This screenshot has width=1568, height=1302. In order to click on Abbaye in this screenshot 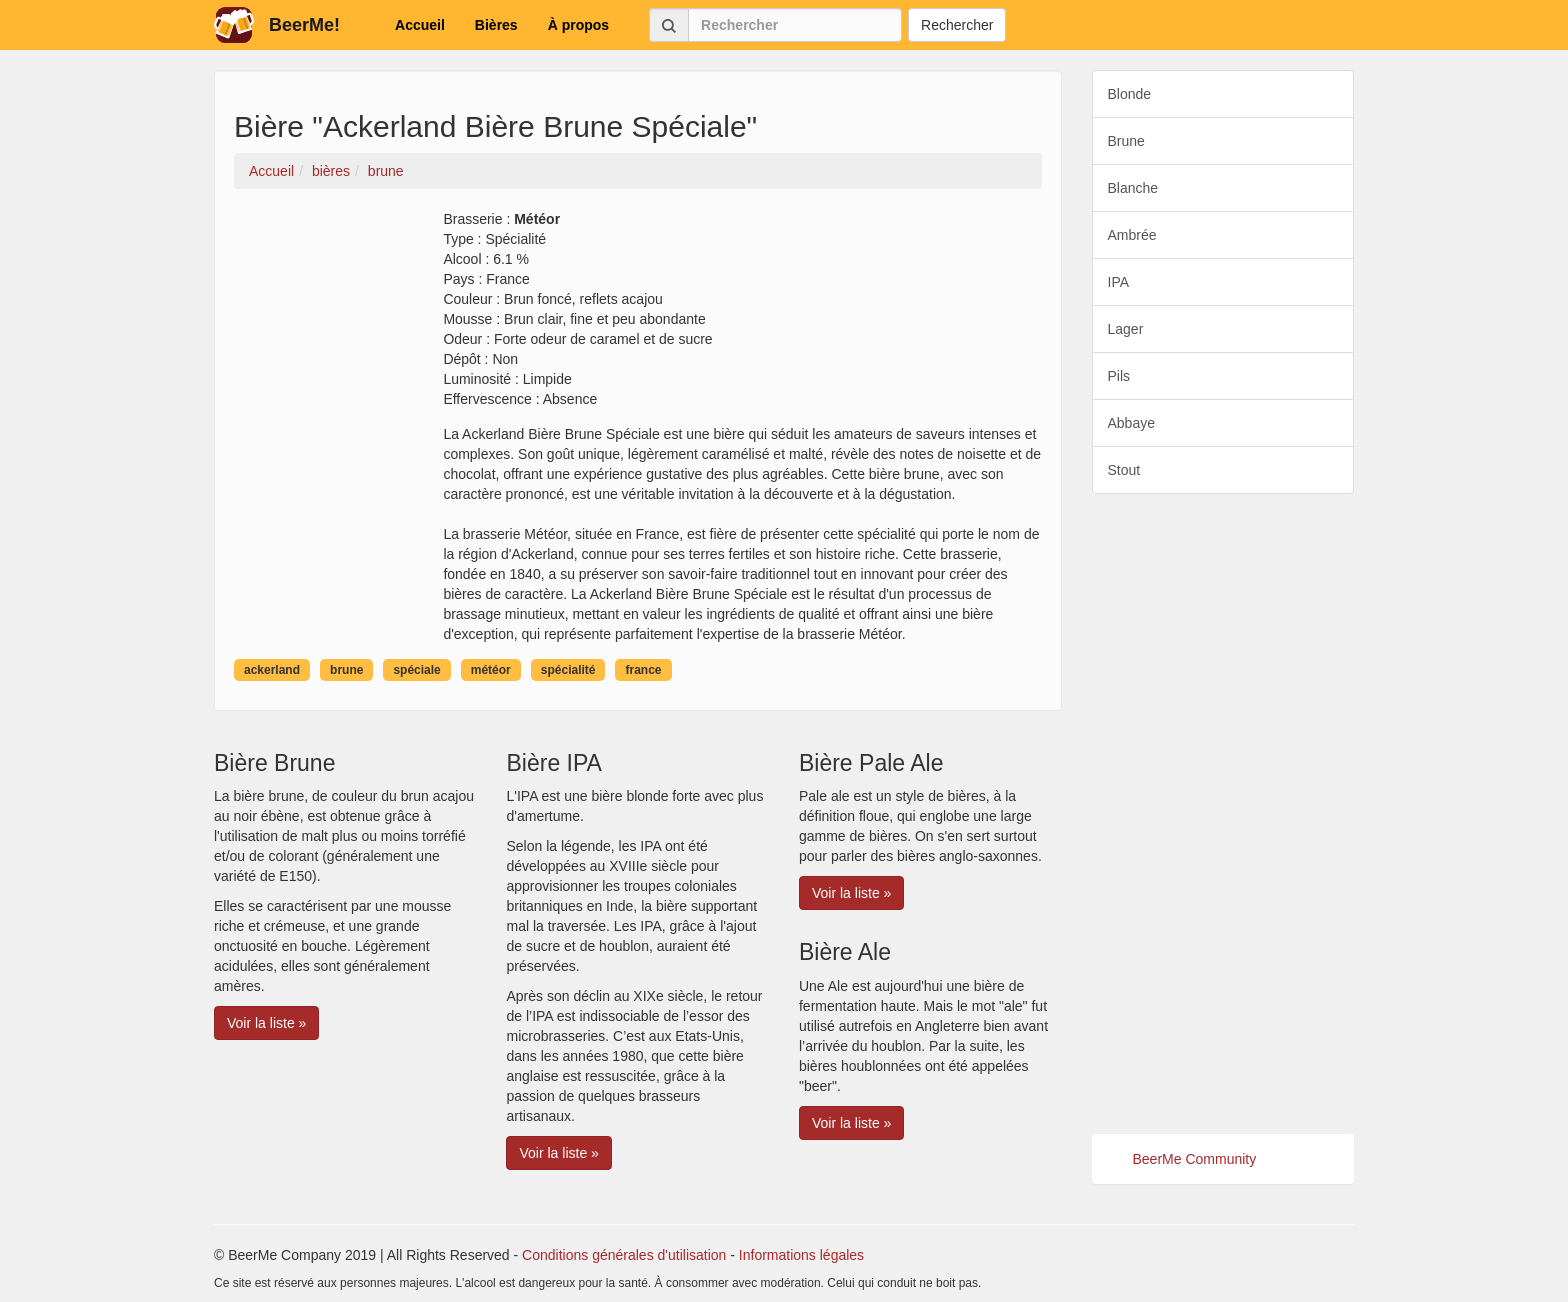, I will do `click(1131, 423)`.